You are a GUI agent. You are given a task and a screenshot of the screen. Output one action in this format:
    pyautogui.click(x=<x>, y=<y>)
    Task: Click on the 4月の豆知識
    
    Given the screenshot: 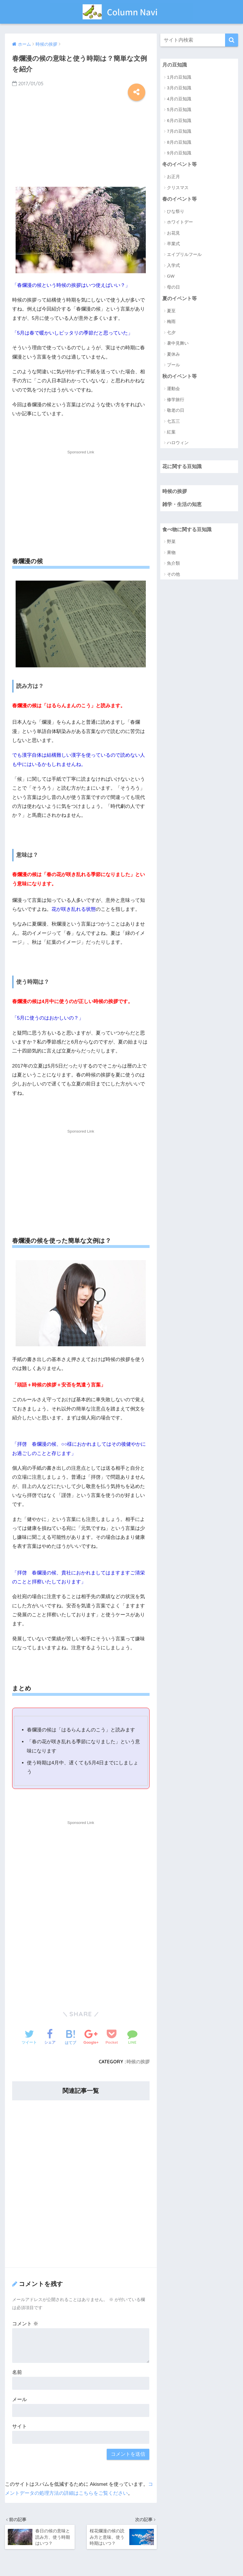 What is the action you would take?
    pyautogui.click(x=179, y=98)
    